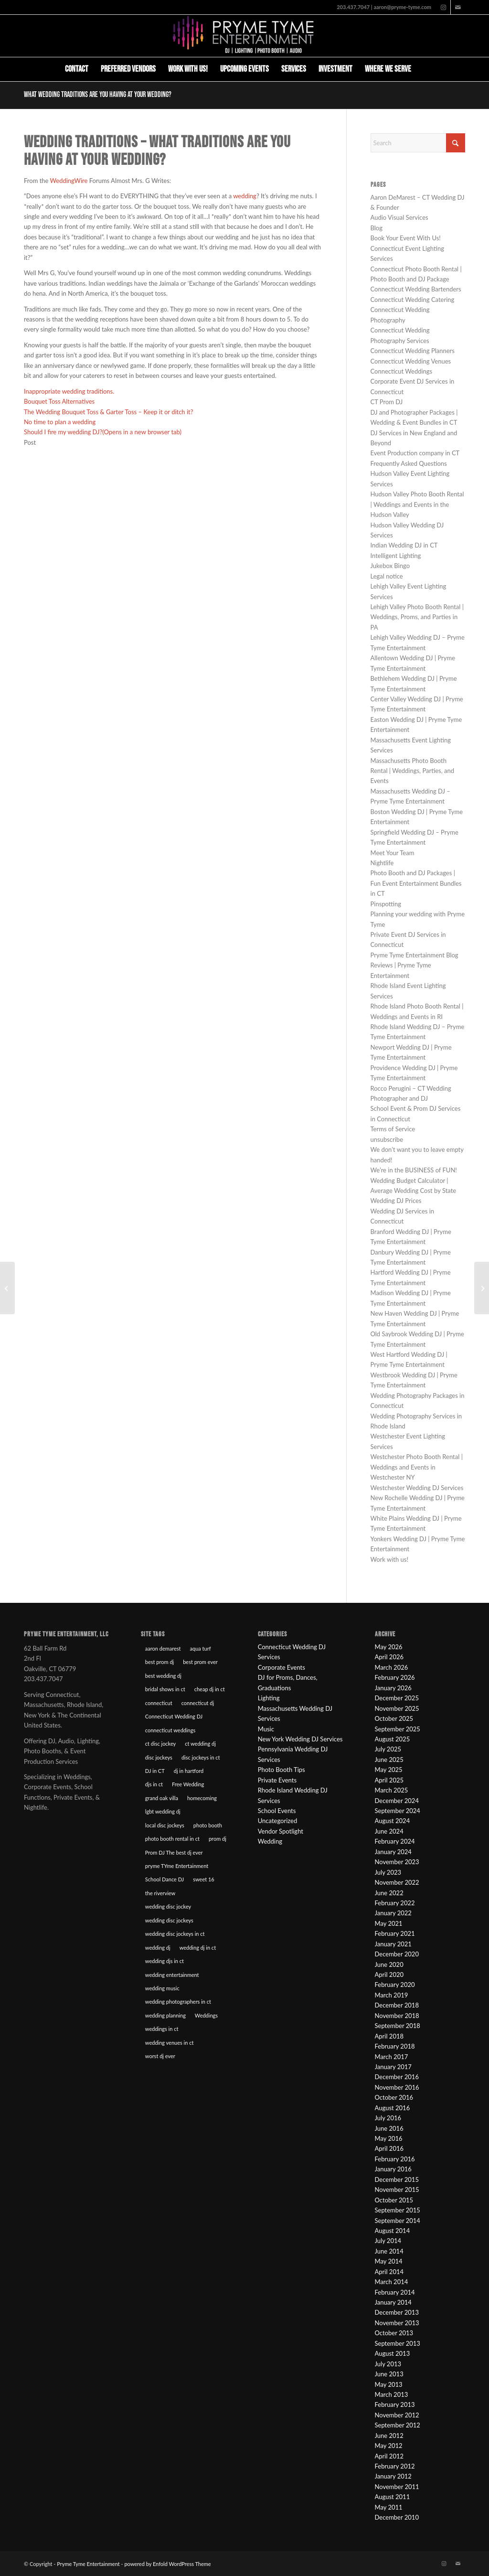 Image resolution: width=489 pixels, height=2576 pixels. Describe the element at coordinates (397, 1810) in the screenshot. I see `September 2024` at that location.